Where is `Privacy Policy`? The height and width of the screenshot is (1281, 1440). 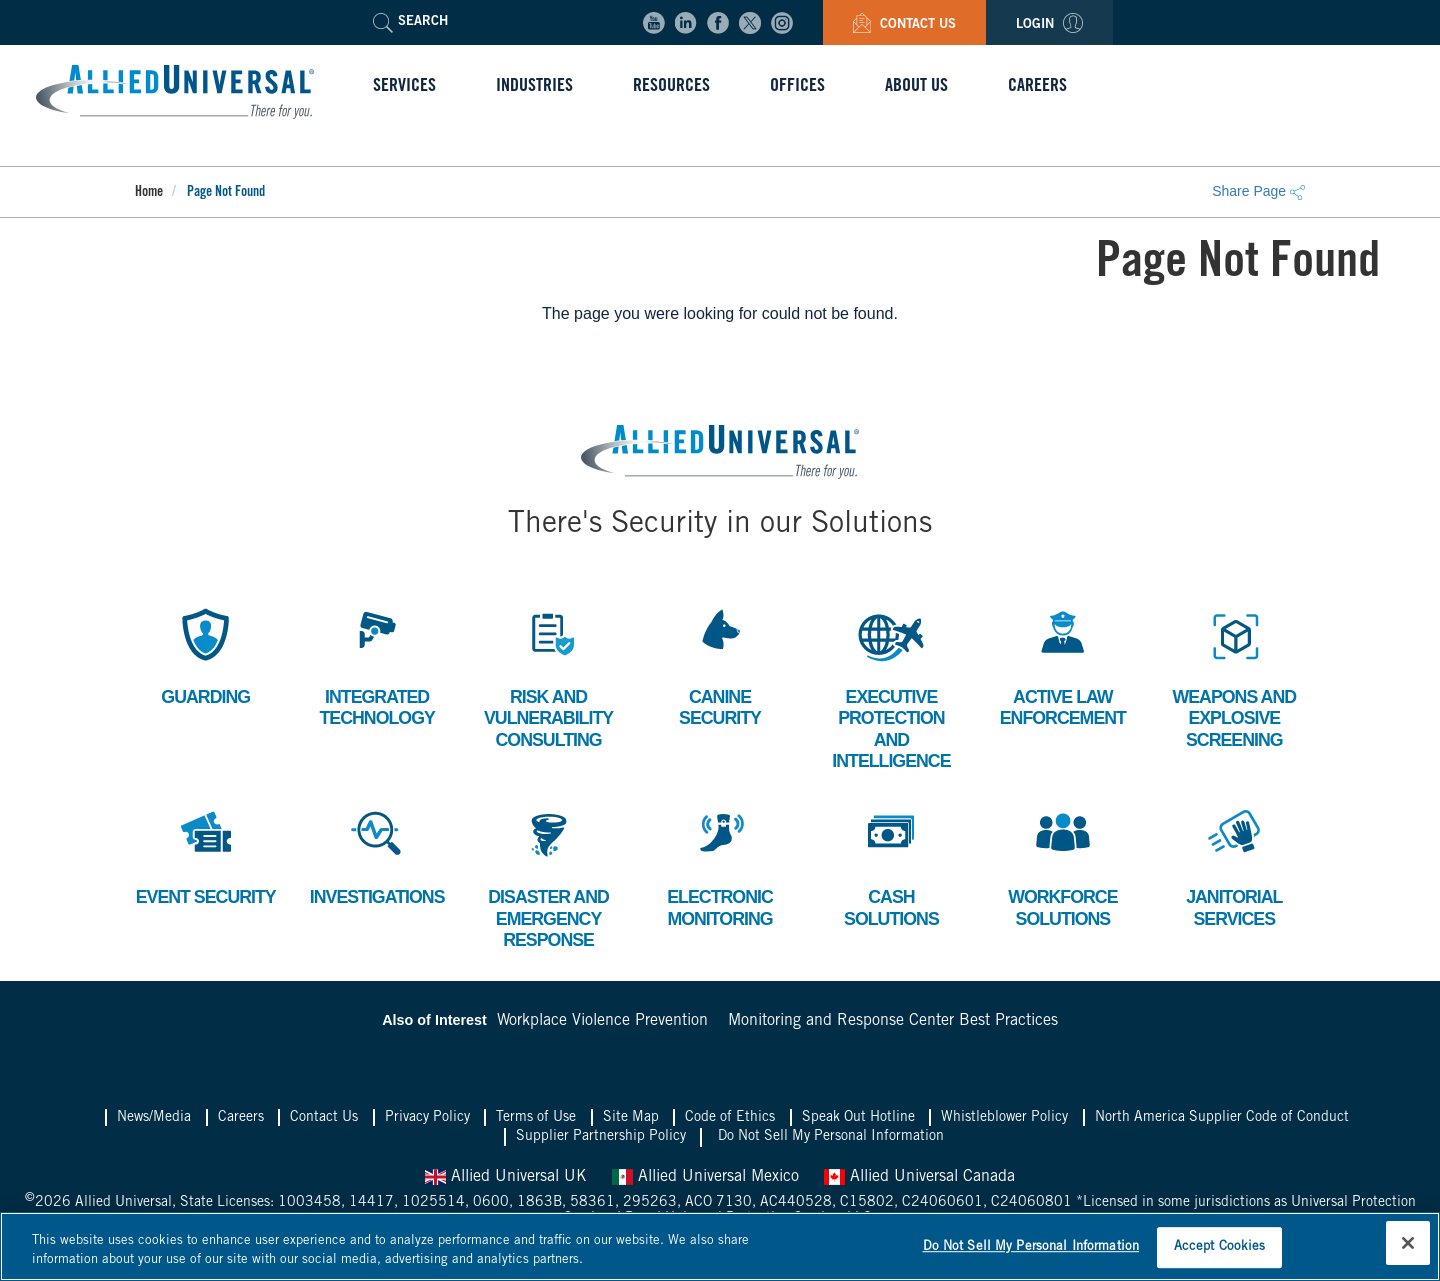 Privacy Policy is located at coordinates (427, 1120).